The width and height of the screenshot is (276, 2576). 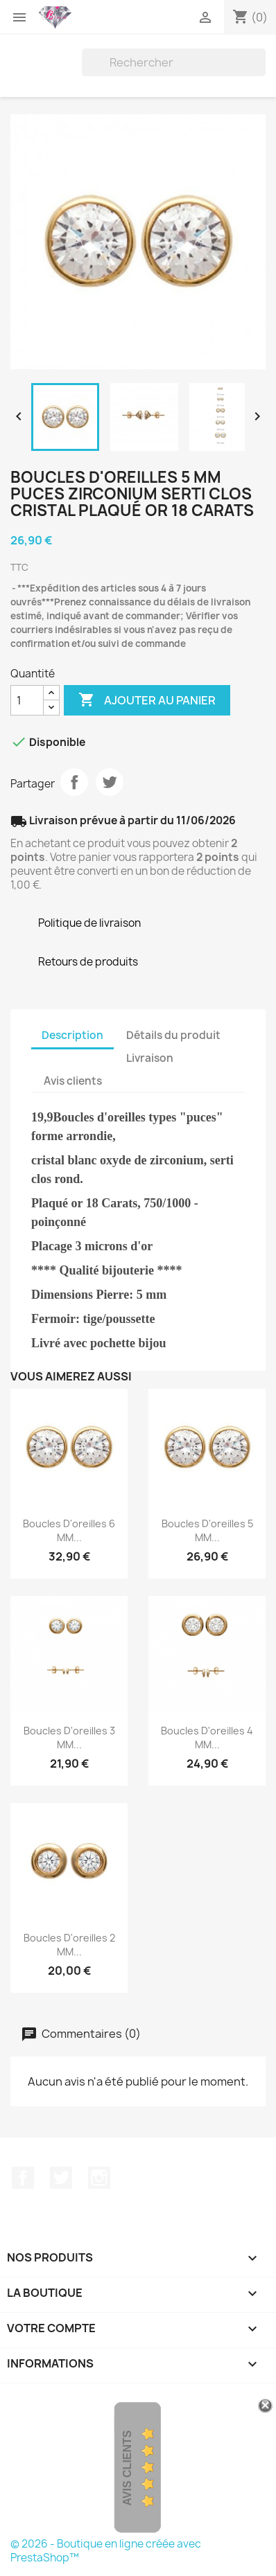 What do you see at coordinates (69, 1944) in the screenshot?
I see `Boucles D'oreilles 2 MM...` at bounding box center [69, 1944].